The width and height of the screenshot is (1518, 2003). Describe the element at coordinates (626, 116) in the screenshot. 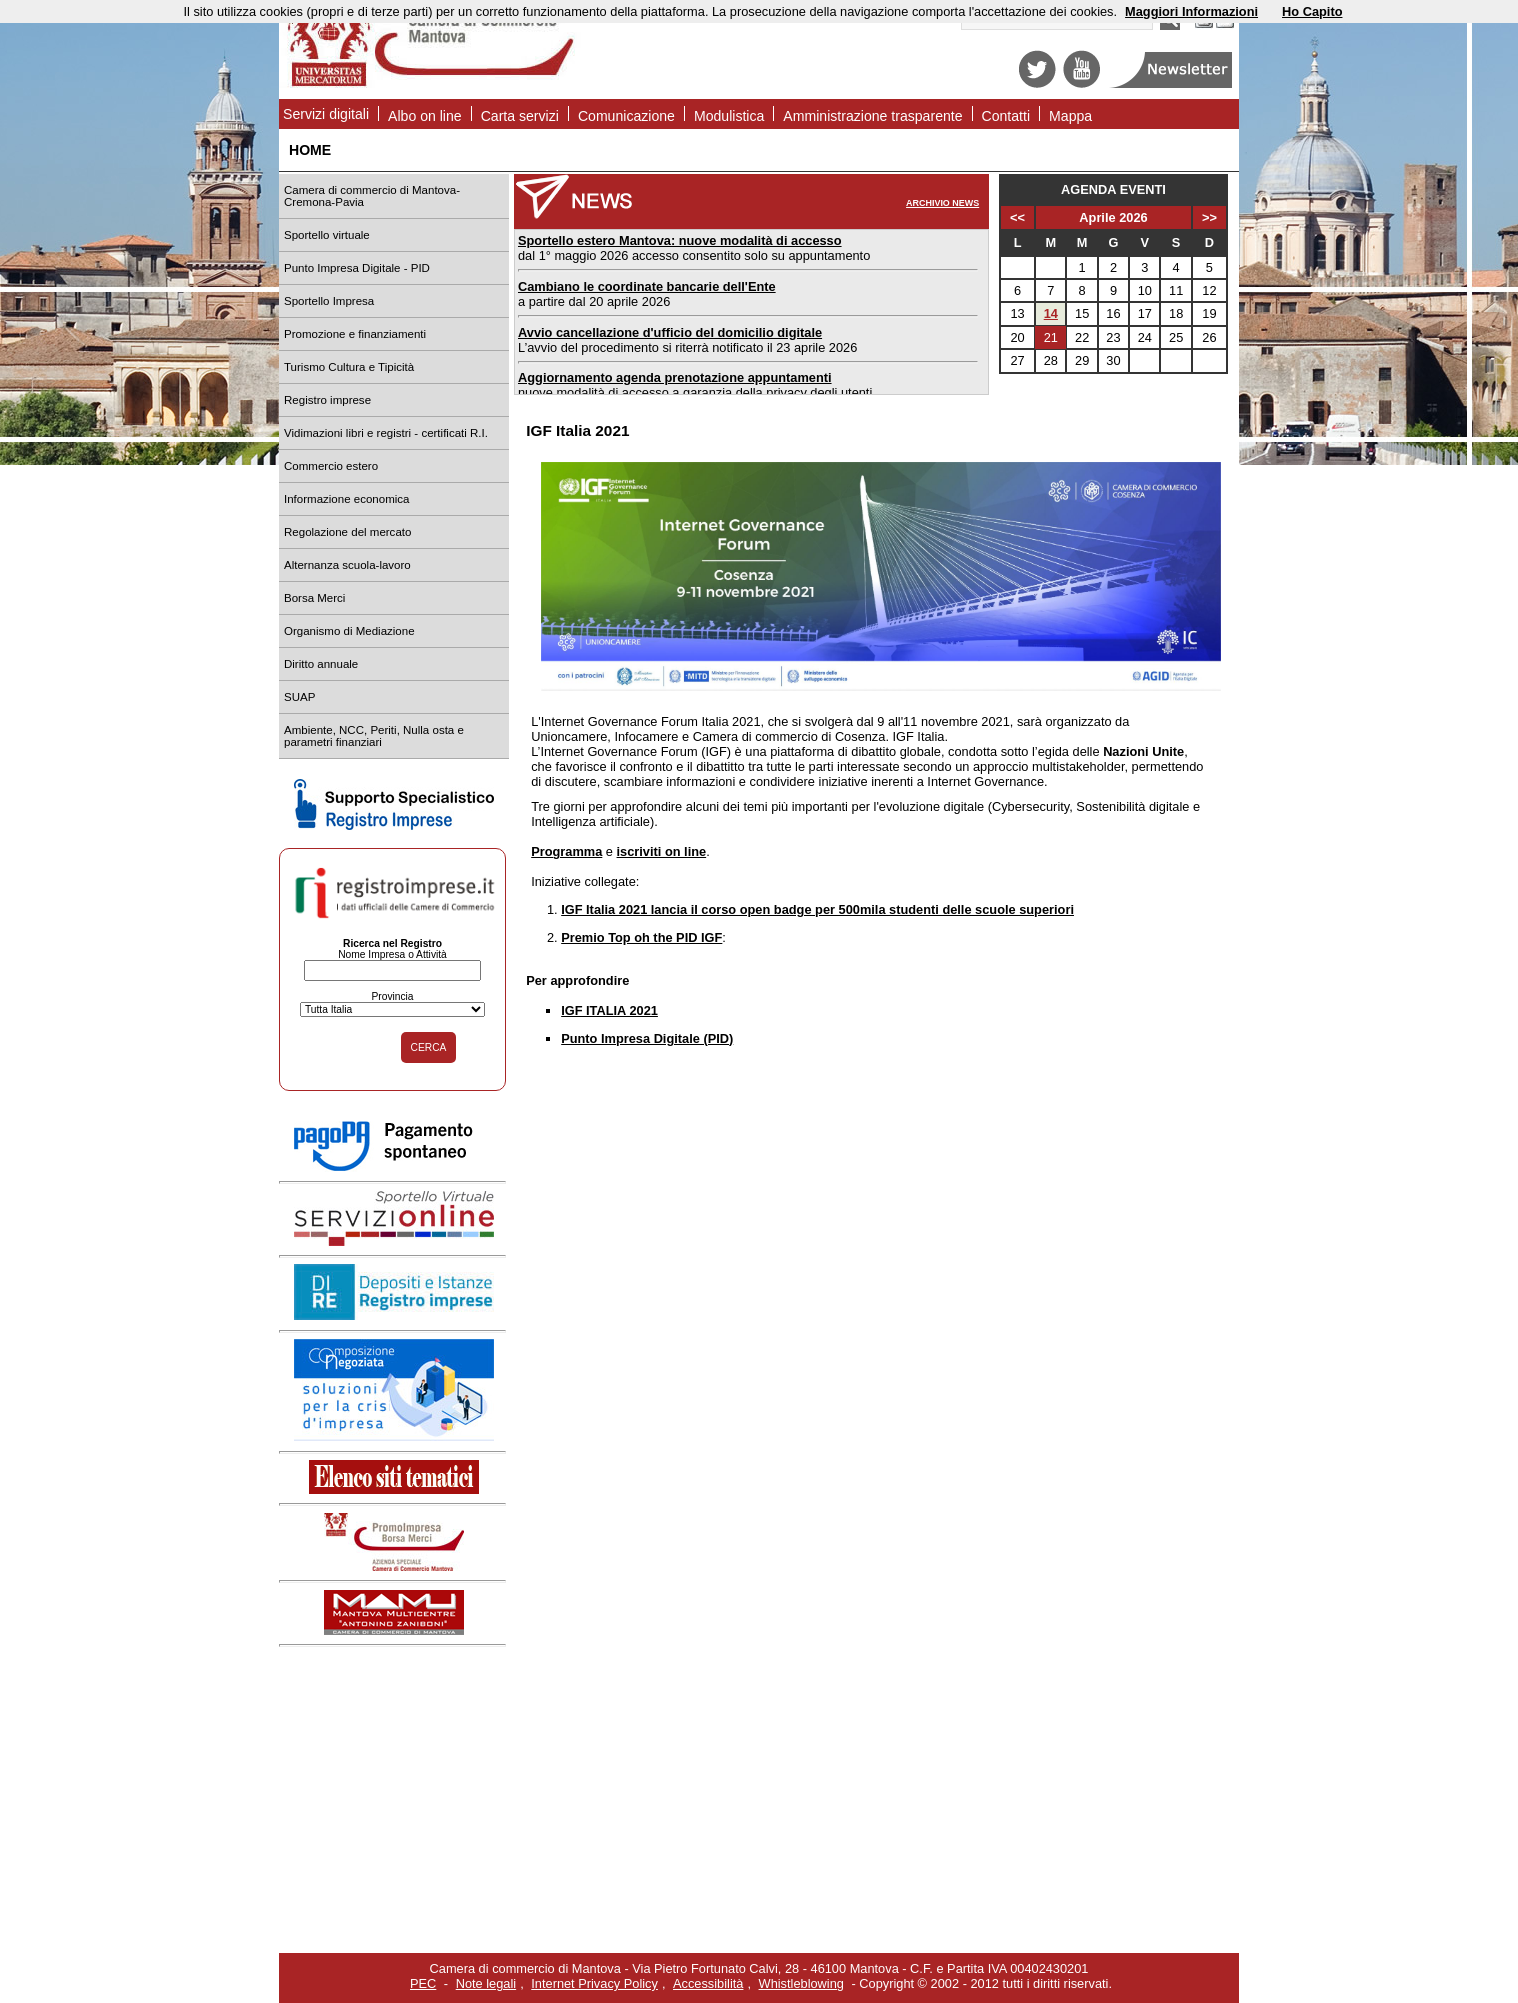

I see `Comunicazione` at that location.